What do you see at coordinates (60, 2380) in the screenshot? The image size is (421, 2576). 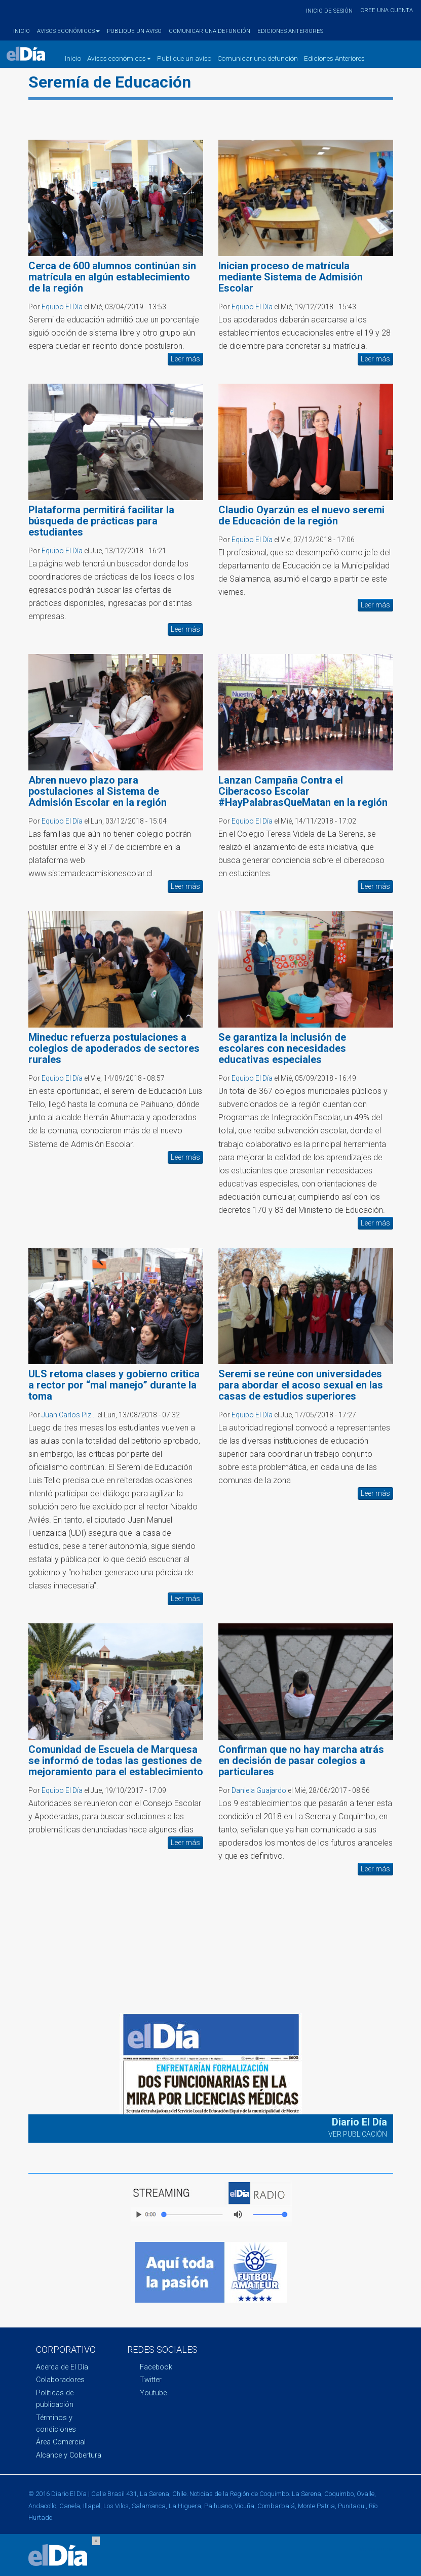 I see `Colaboradores` at bounding box center [60, 2380].